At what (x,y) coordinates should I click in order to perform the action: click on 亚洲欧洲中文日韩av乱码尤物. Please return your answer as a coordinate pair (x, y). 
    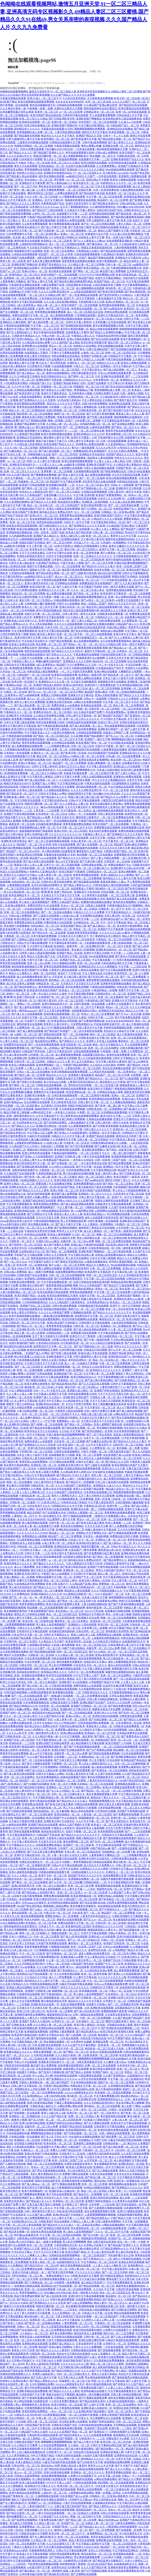
    Looking at the image, I should click on (127, 868).